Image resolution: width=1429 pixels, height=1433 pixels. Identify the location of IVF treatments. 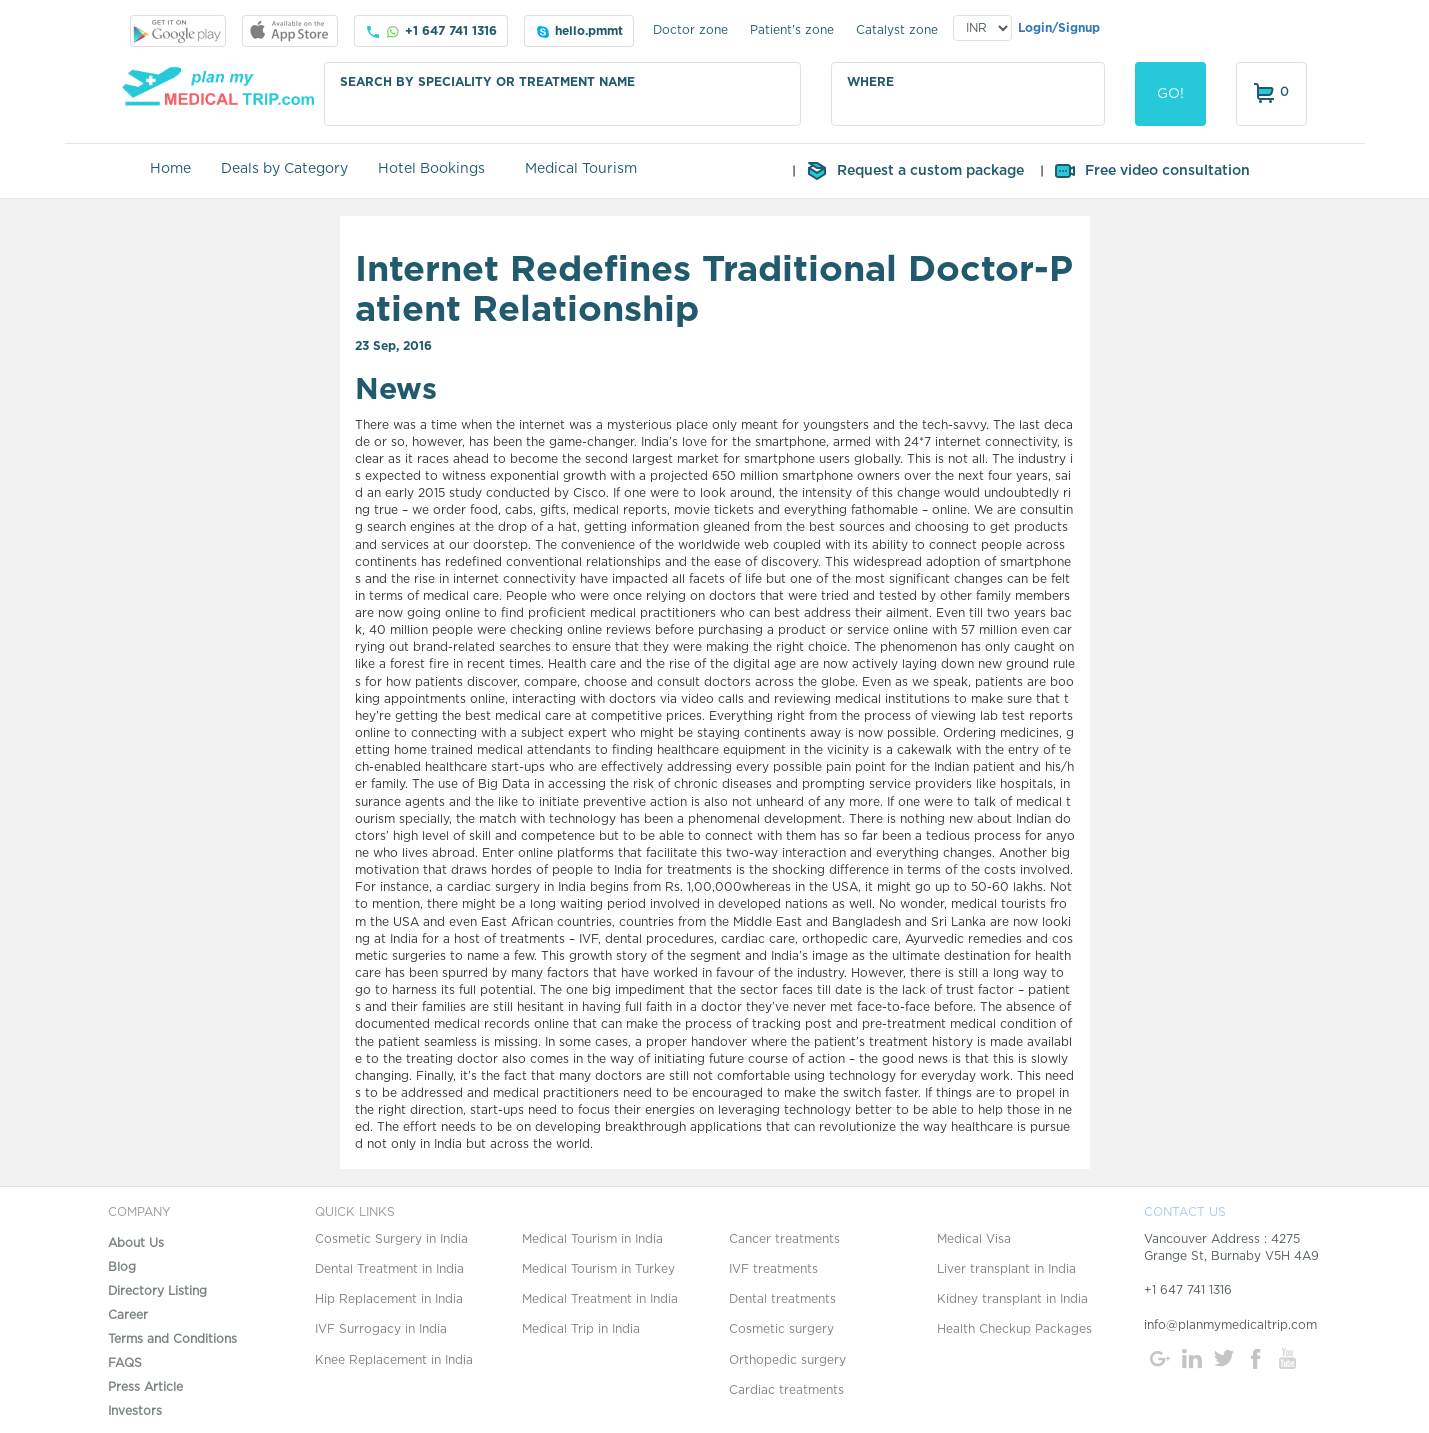
(773, 1269).